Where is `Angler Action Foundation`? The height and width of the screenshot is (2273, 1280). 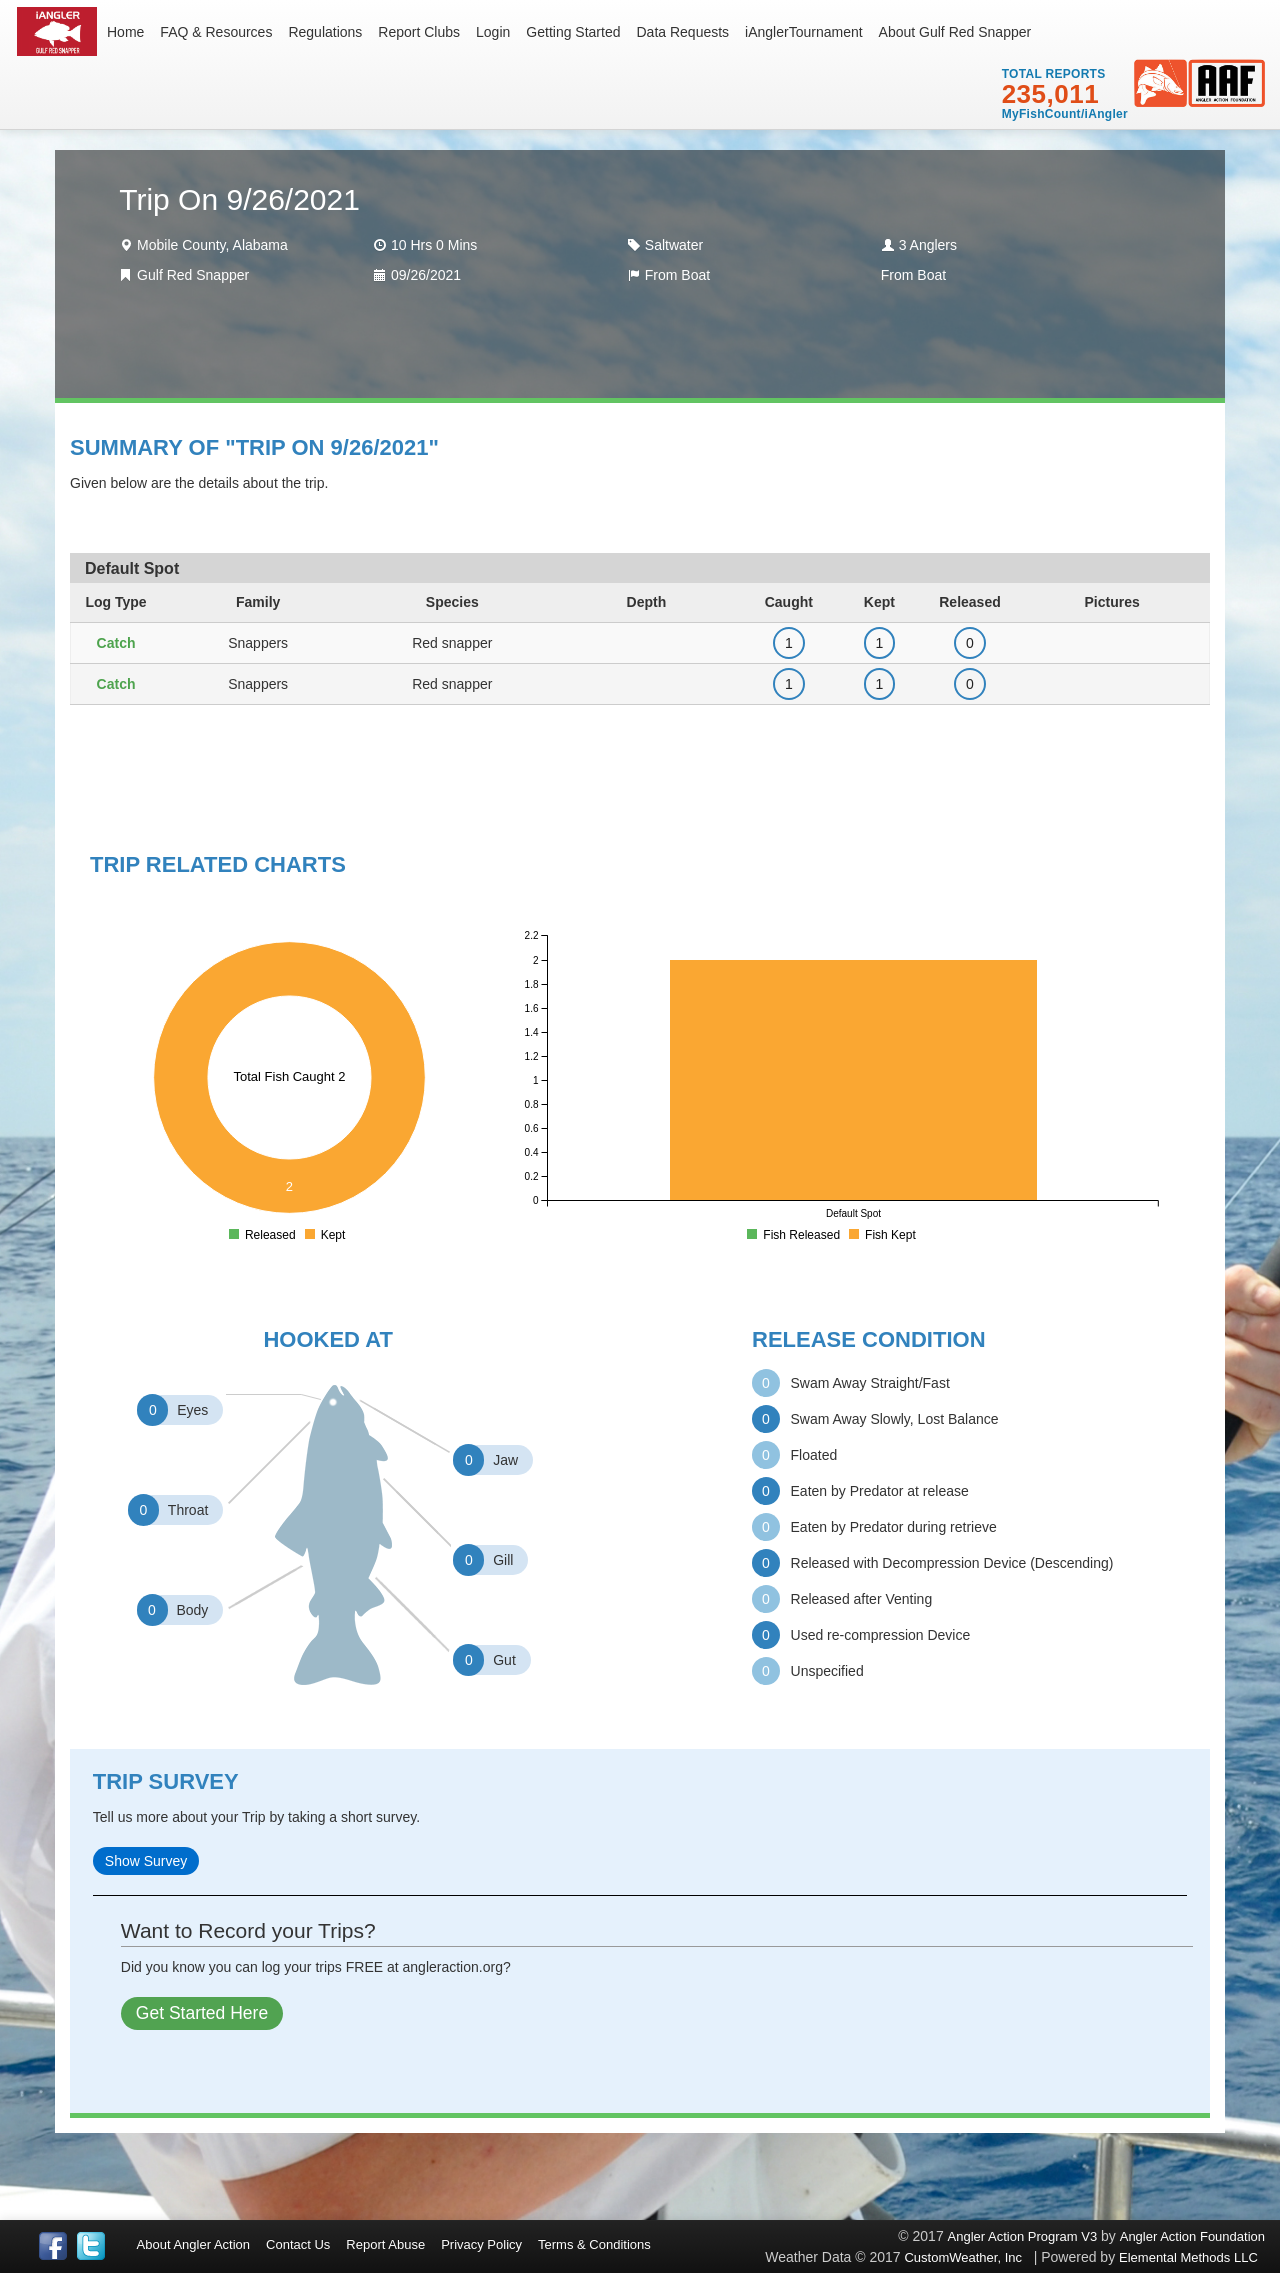
Angler Action Foundation is located at coordinates (1192, 2236).